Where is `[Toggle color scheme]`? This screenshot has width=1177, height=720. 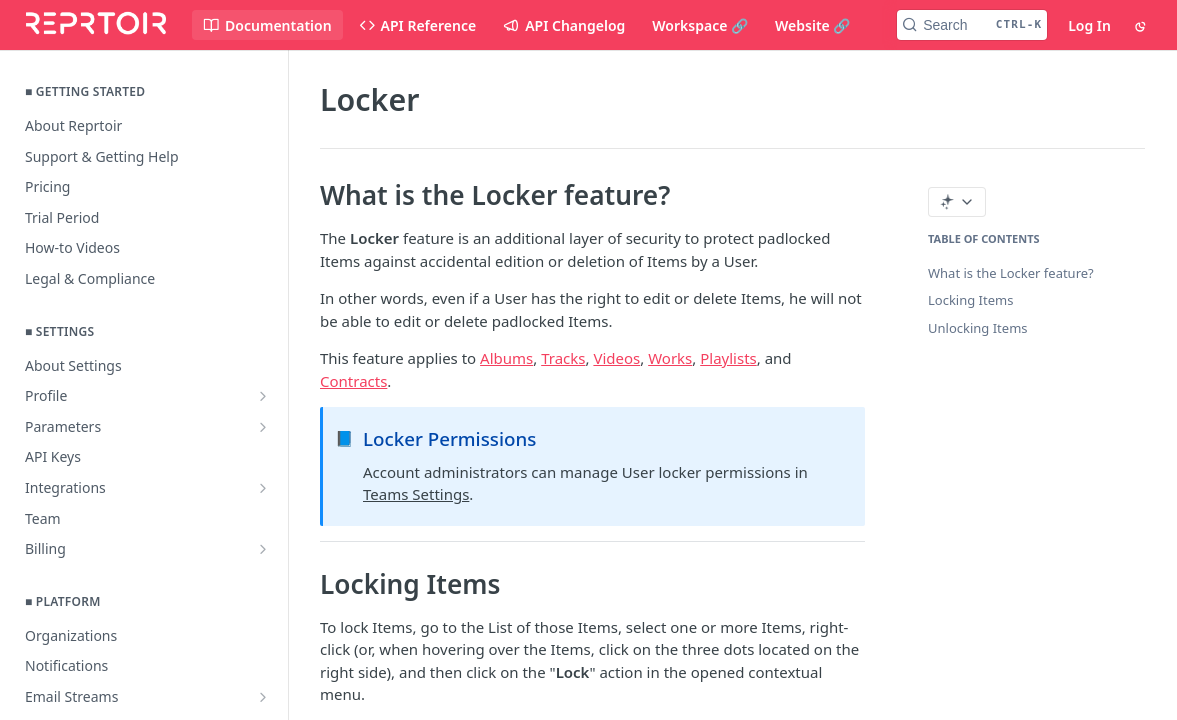
[Toggle color scheme] is located at coordinates (1142, 25).